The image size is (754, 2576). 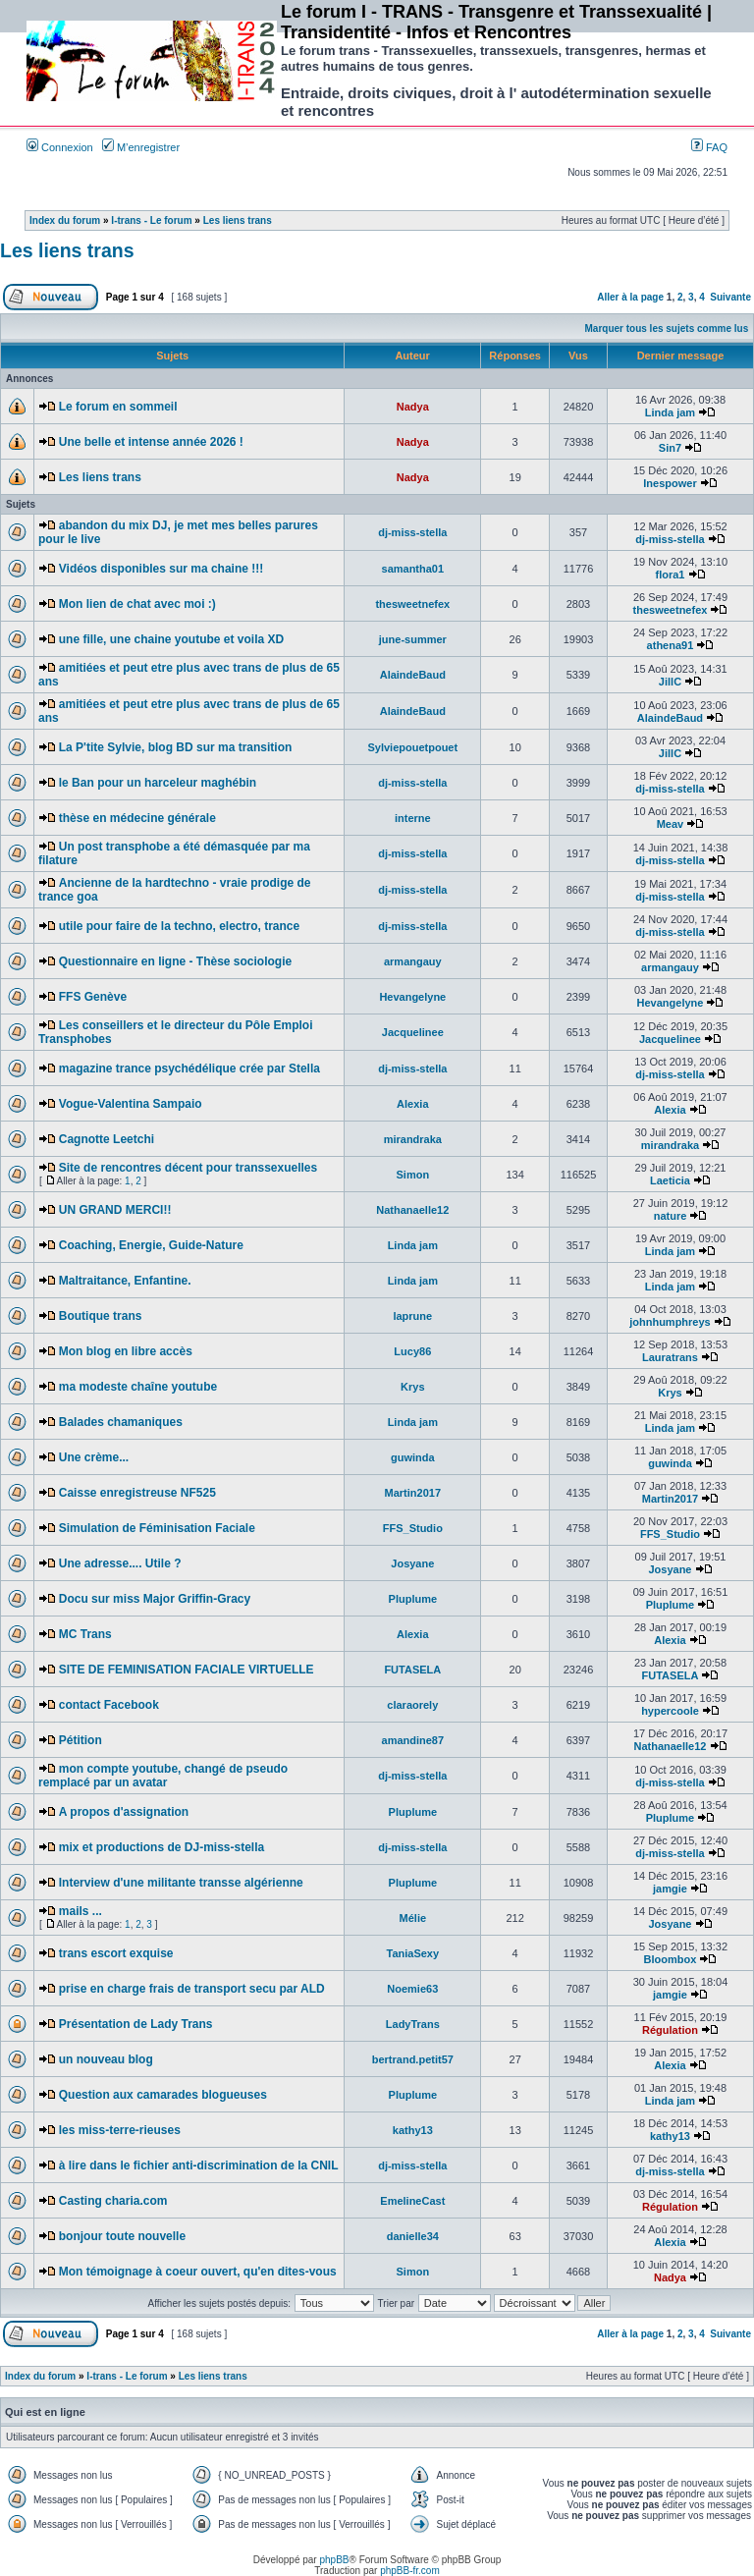 What do you see at coordinates (109, 1705) in the screenshot?
I see `contact Facebook` at bounding box center [109, 1705].